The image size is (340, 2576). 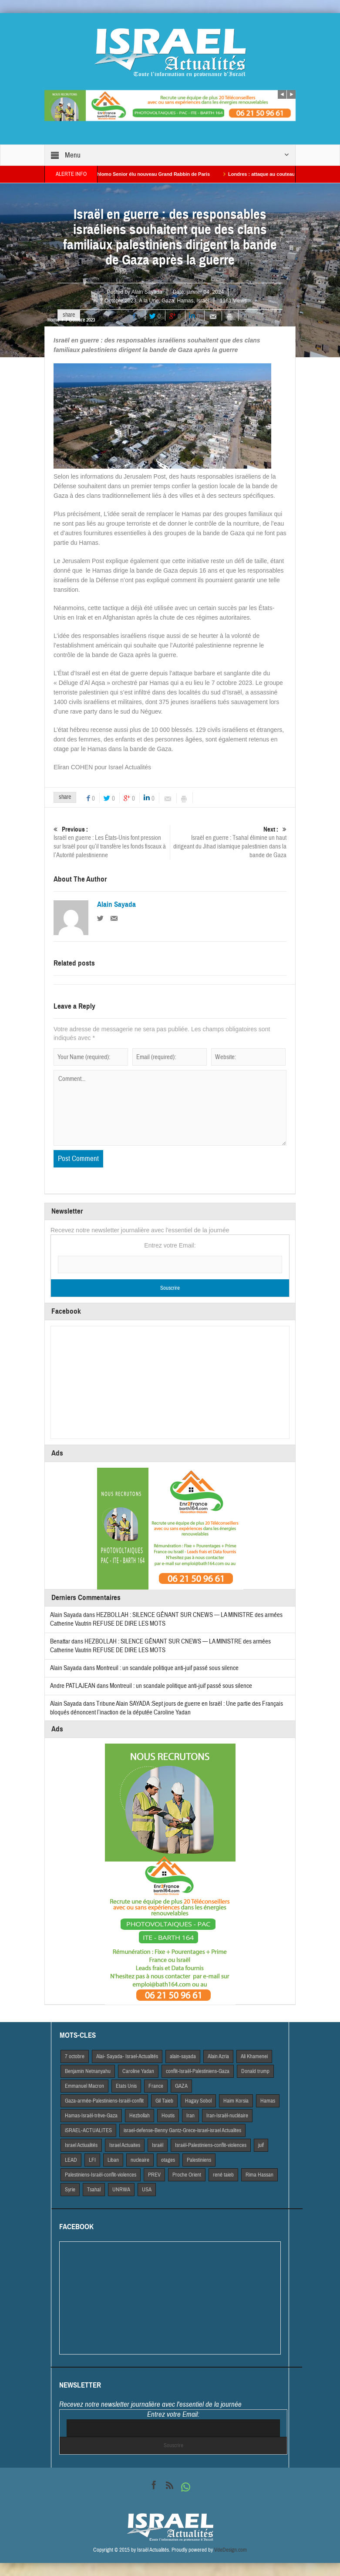 What do you see at coordinates (84, 2086) in the screenshot?
I see `Emmanuel Macron` at bounding box center [84, 2086].